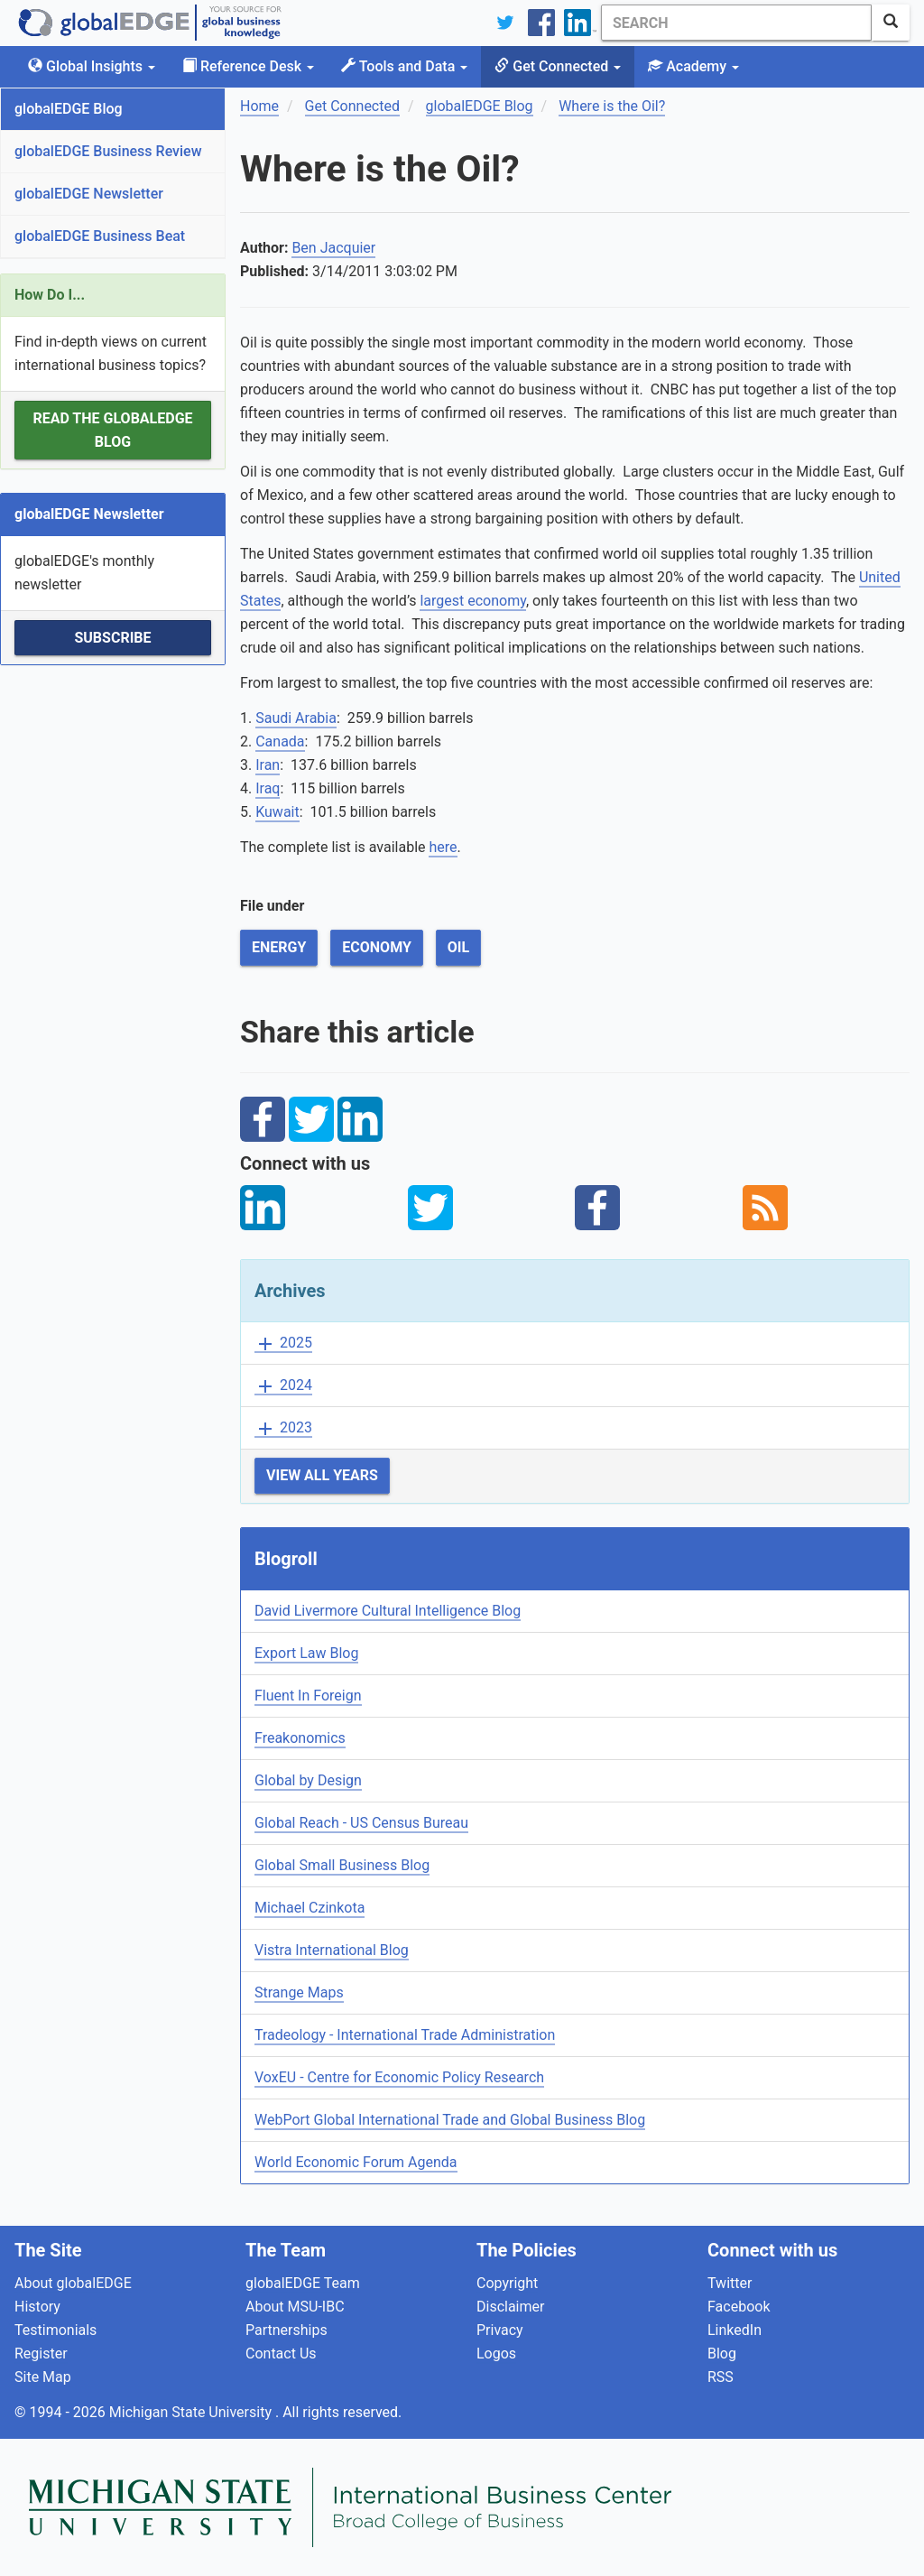 This screenshot has width=924, height=2576. I want to click on About MSU-IBC, so click(295, 2306).